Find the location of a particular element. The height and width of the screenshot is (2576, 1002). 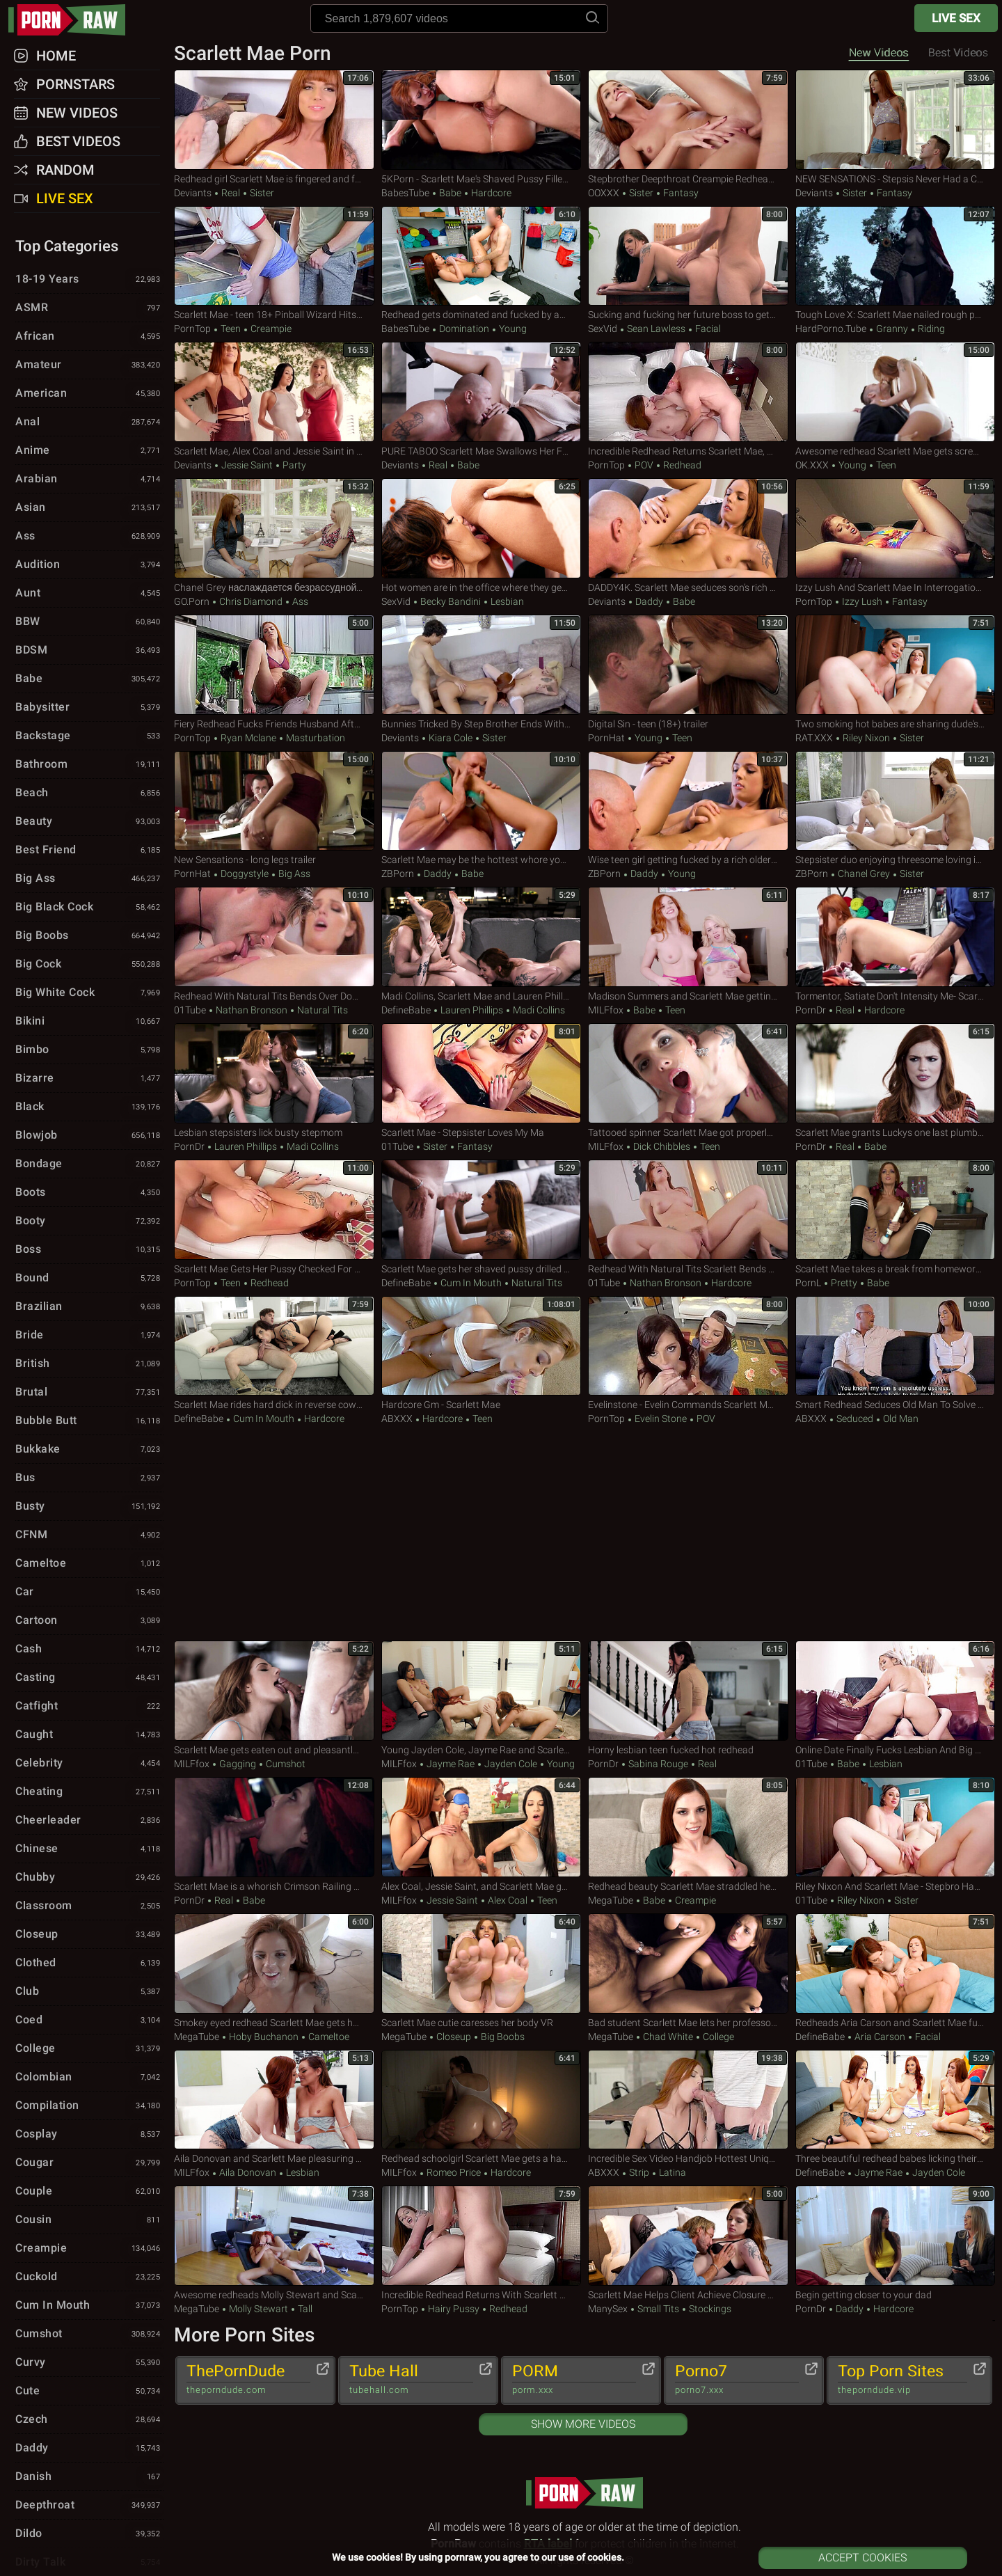

British is located at coordinates (89, 1364).